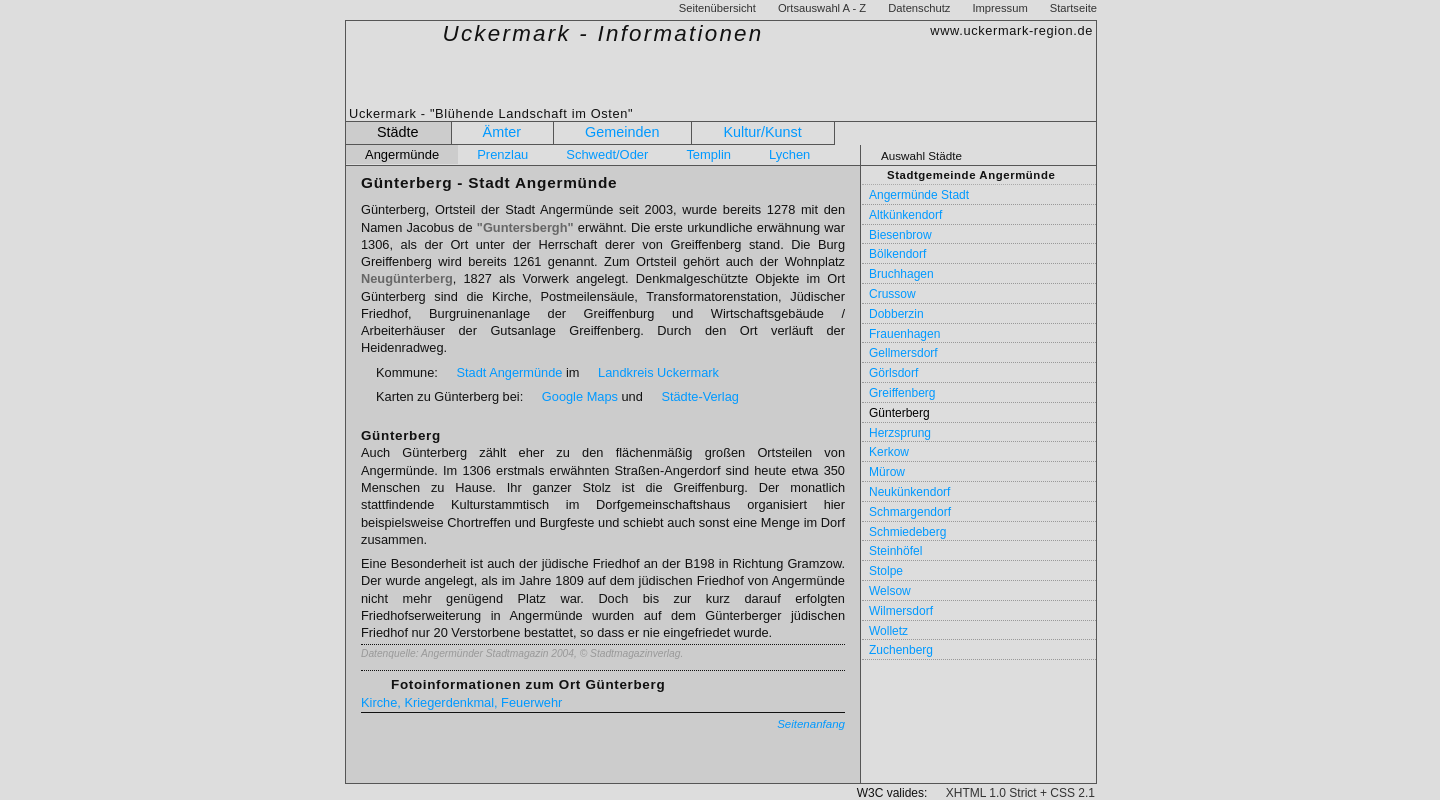  What do you see at coordinates (461, 702) in the screenshot?
I see `Kirche, Kriegerdenkmal, Feuerwehr` at bounding box center [461, 702].